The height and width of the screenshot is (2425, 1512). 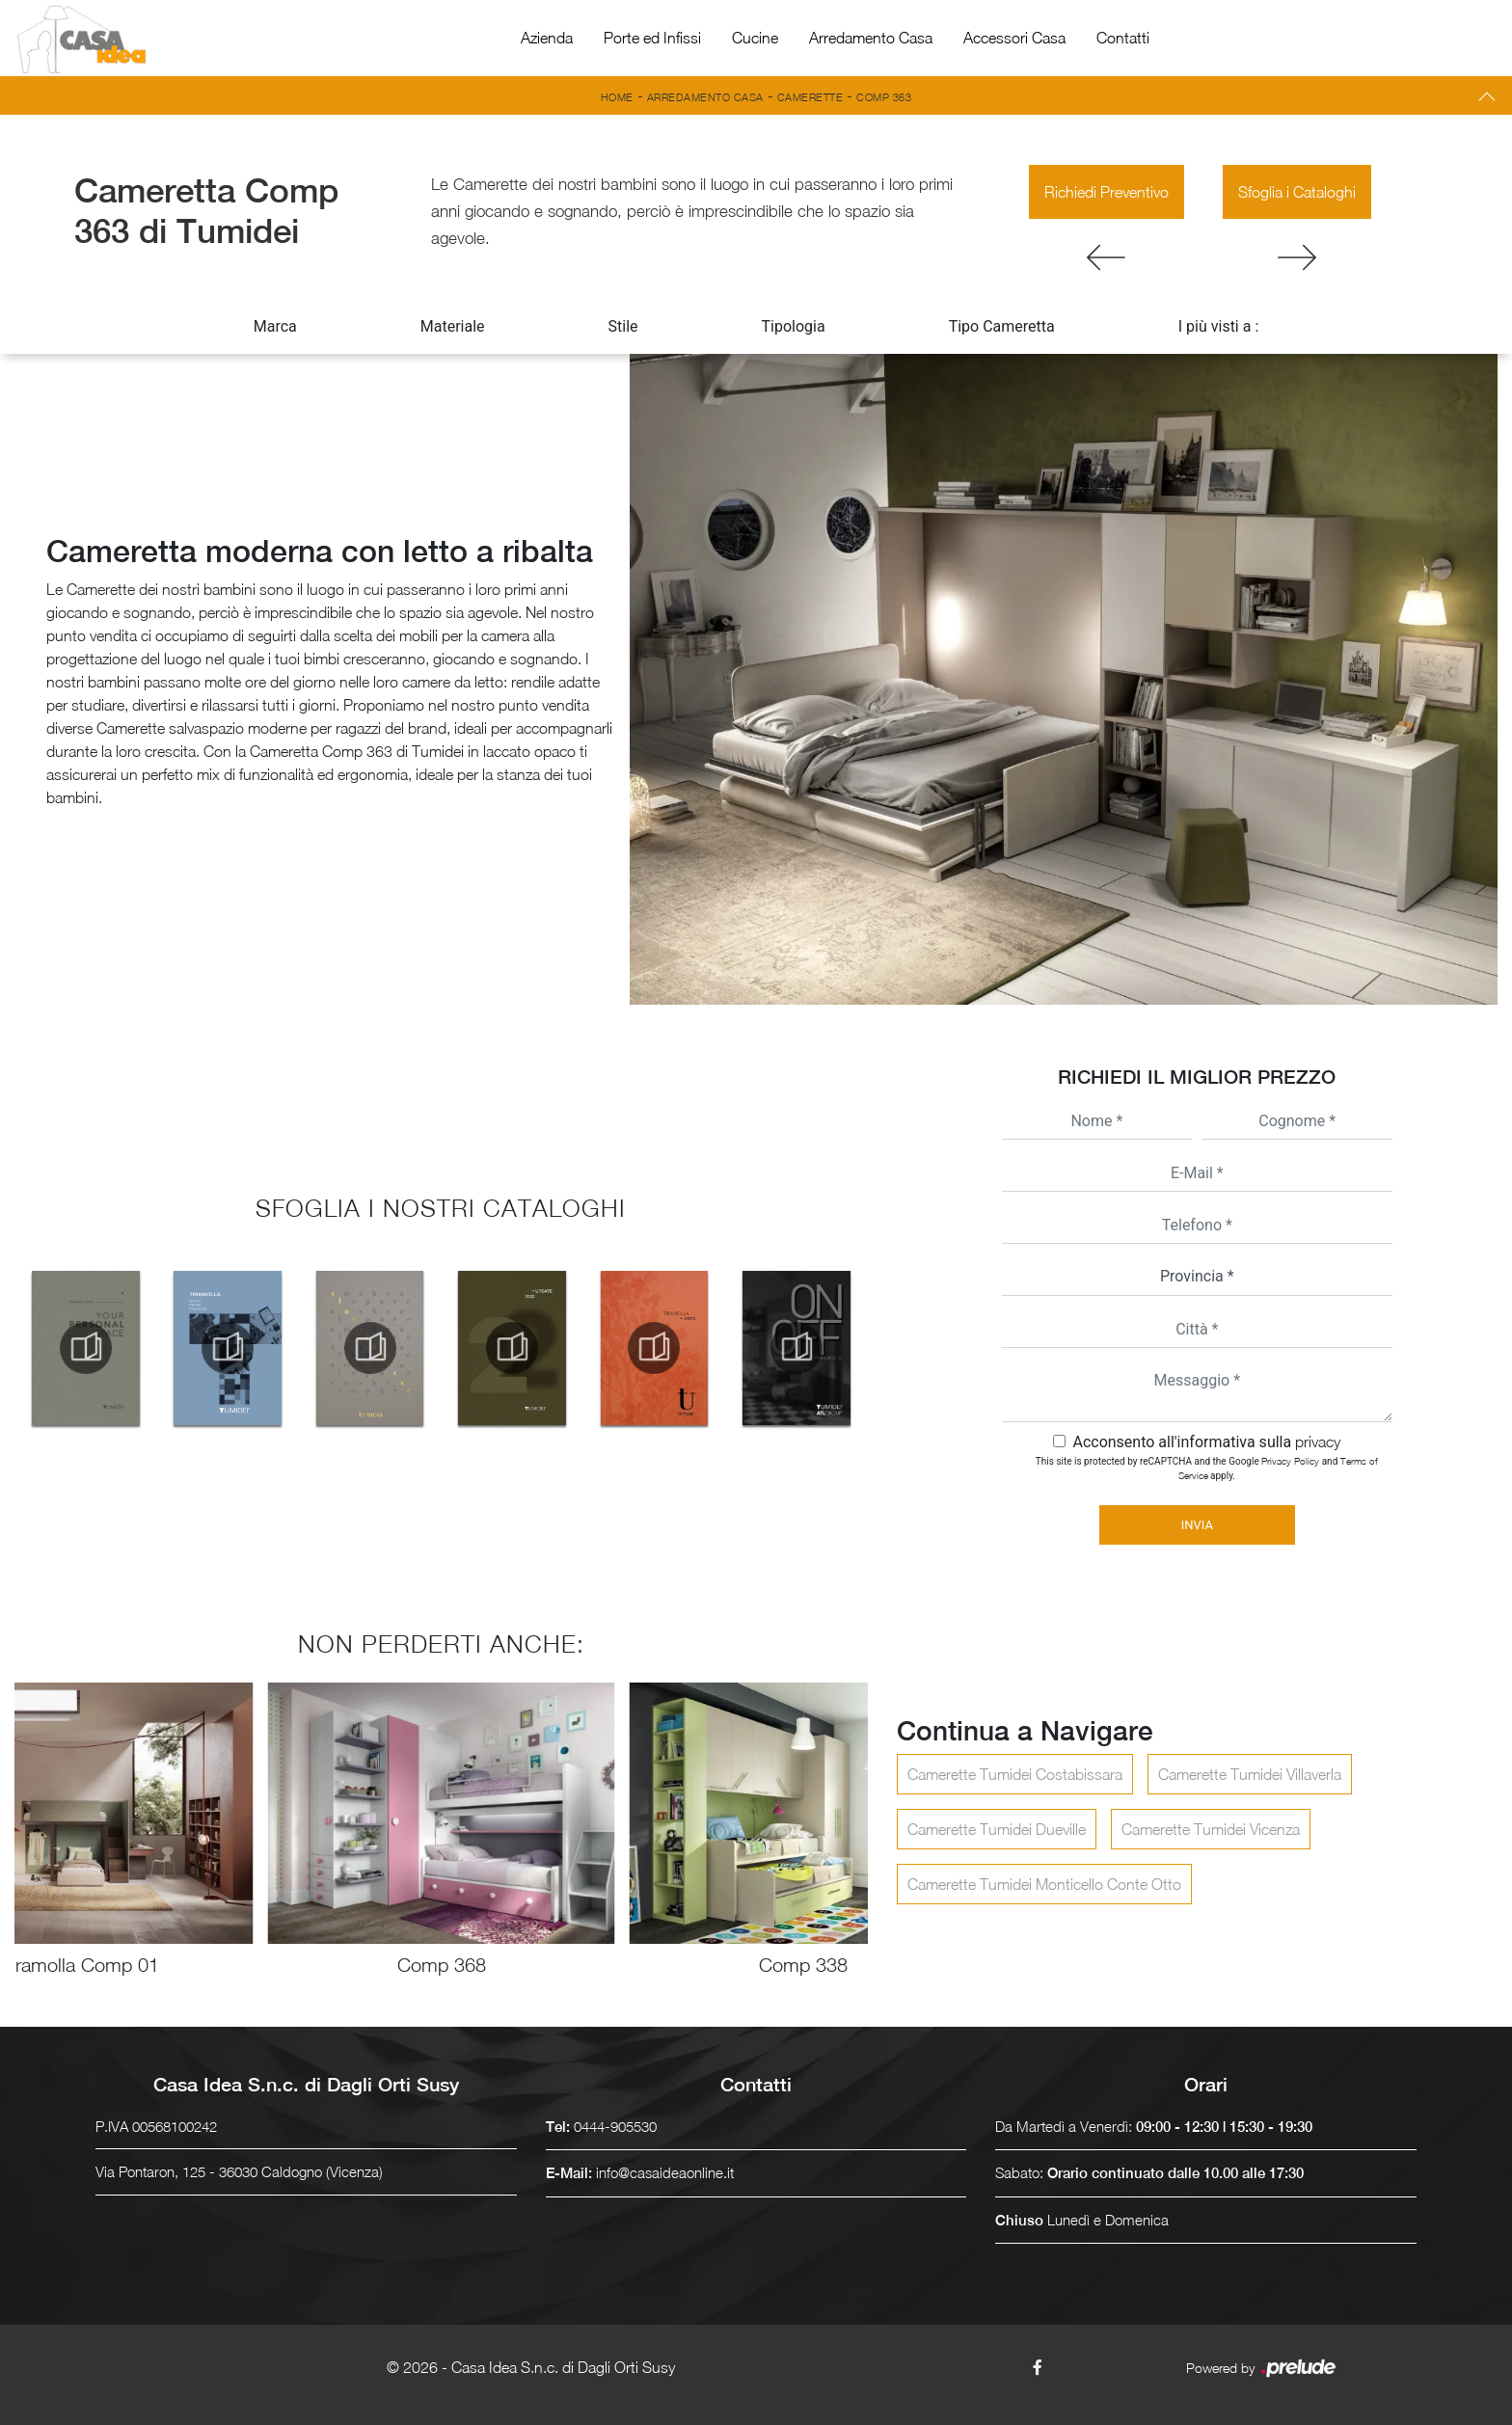 What do you see at coordinates (755, 37) in the screenshot?
I see `Cucine` at bounding box center [755, 37].